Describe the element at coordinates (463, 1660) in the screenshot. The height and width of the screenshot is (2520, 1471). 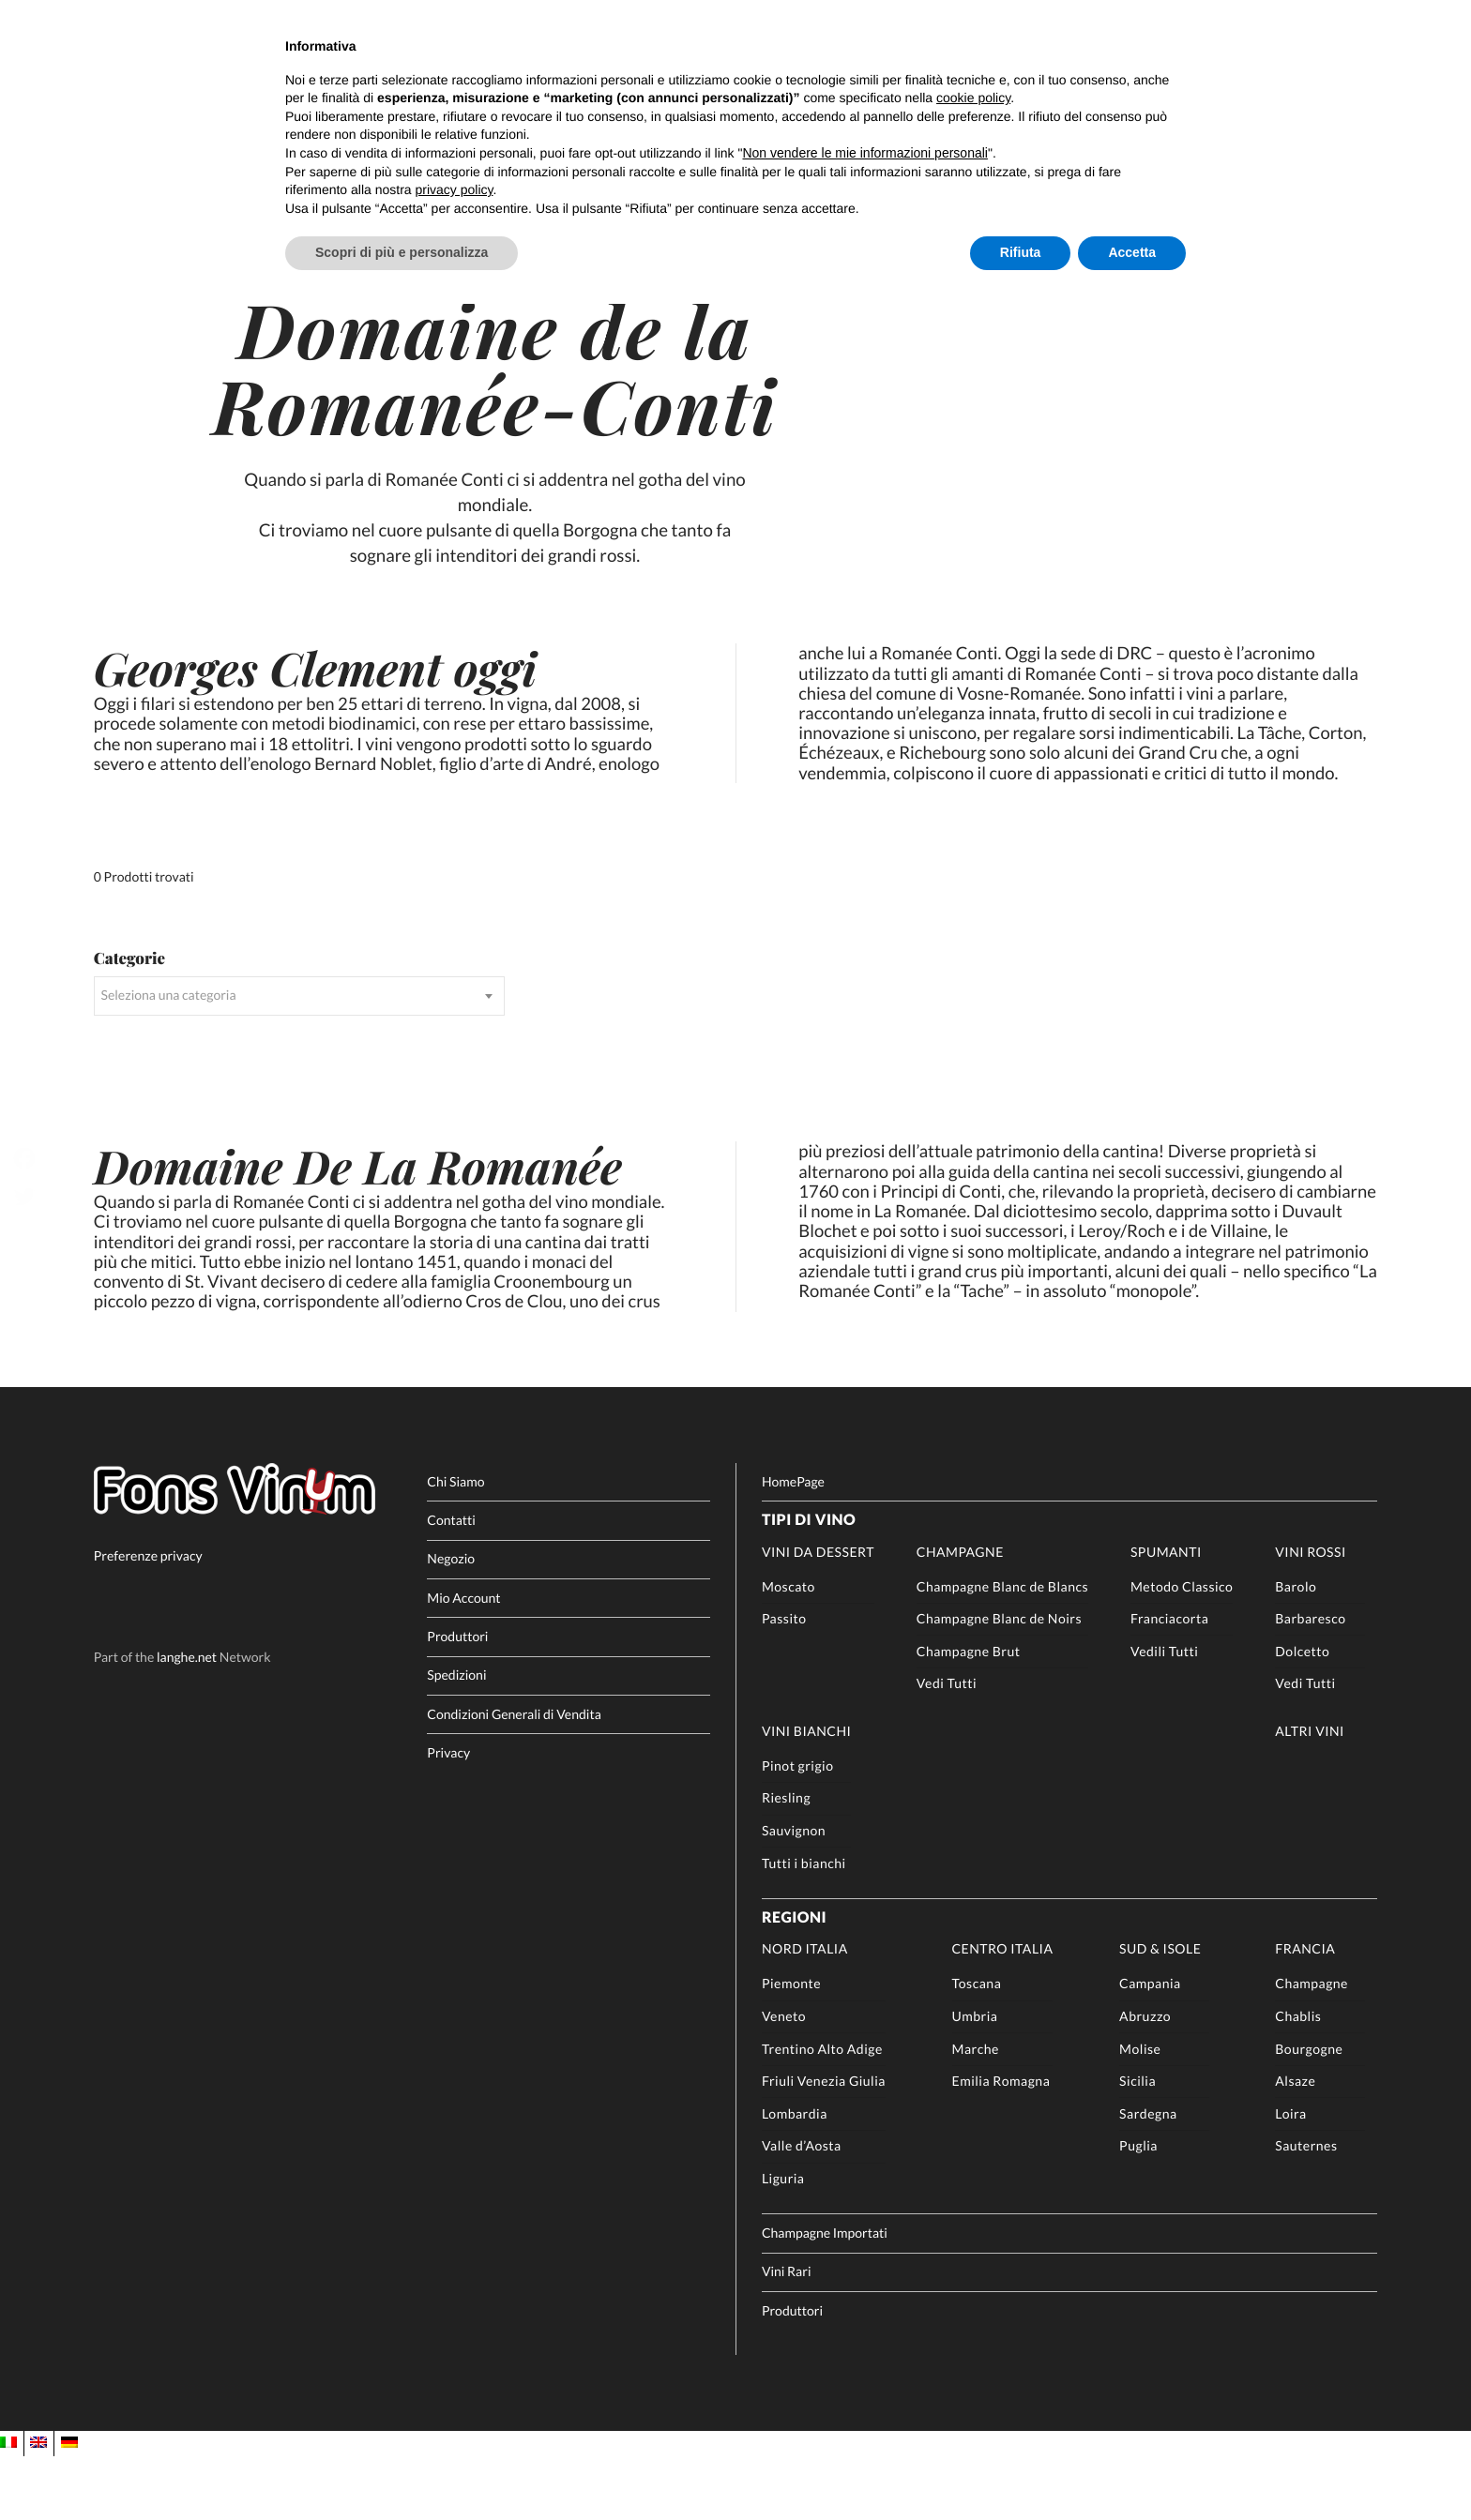
I see `Mio Account` at that location.